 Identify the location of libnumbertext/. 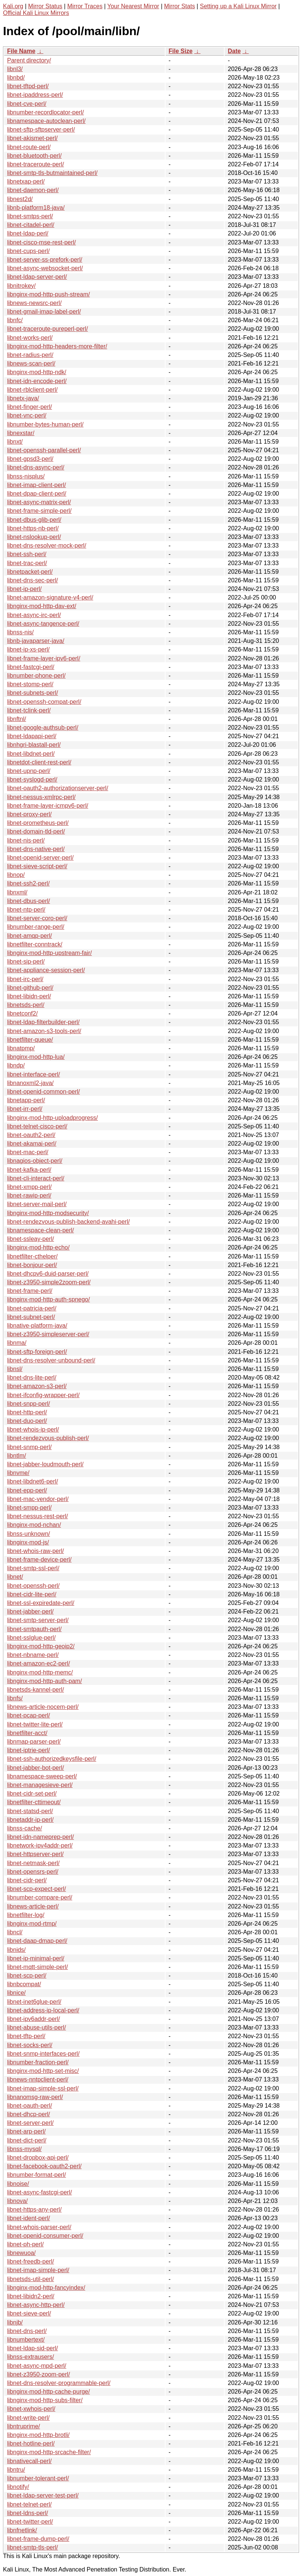
(26, 2339).